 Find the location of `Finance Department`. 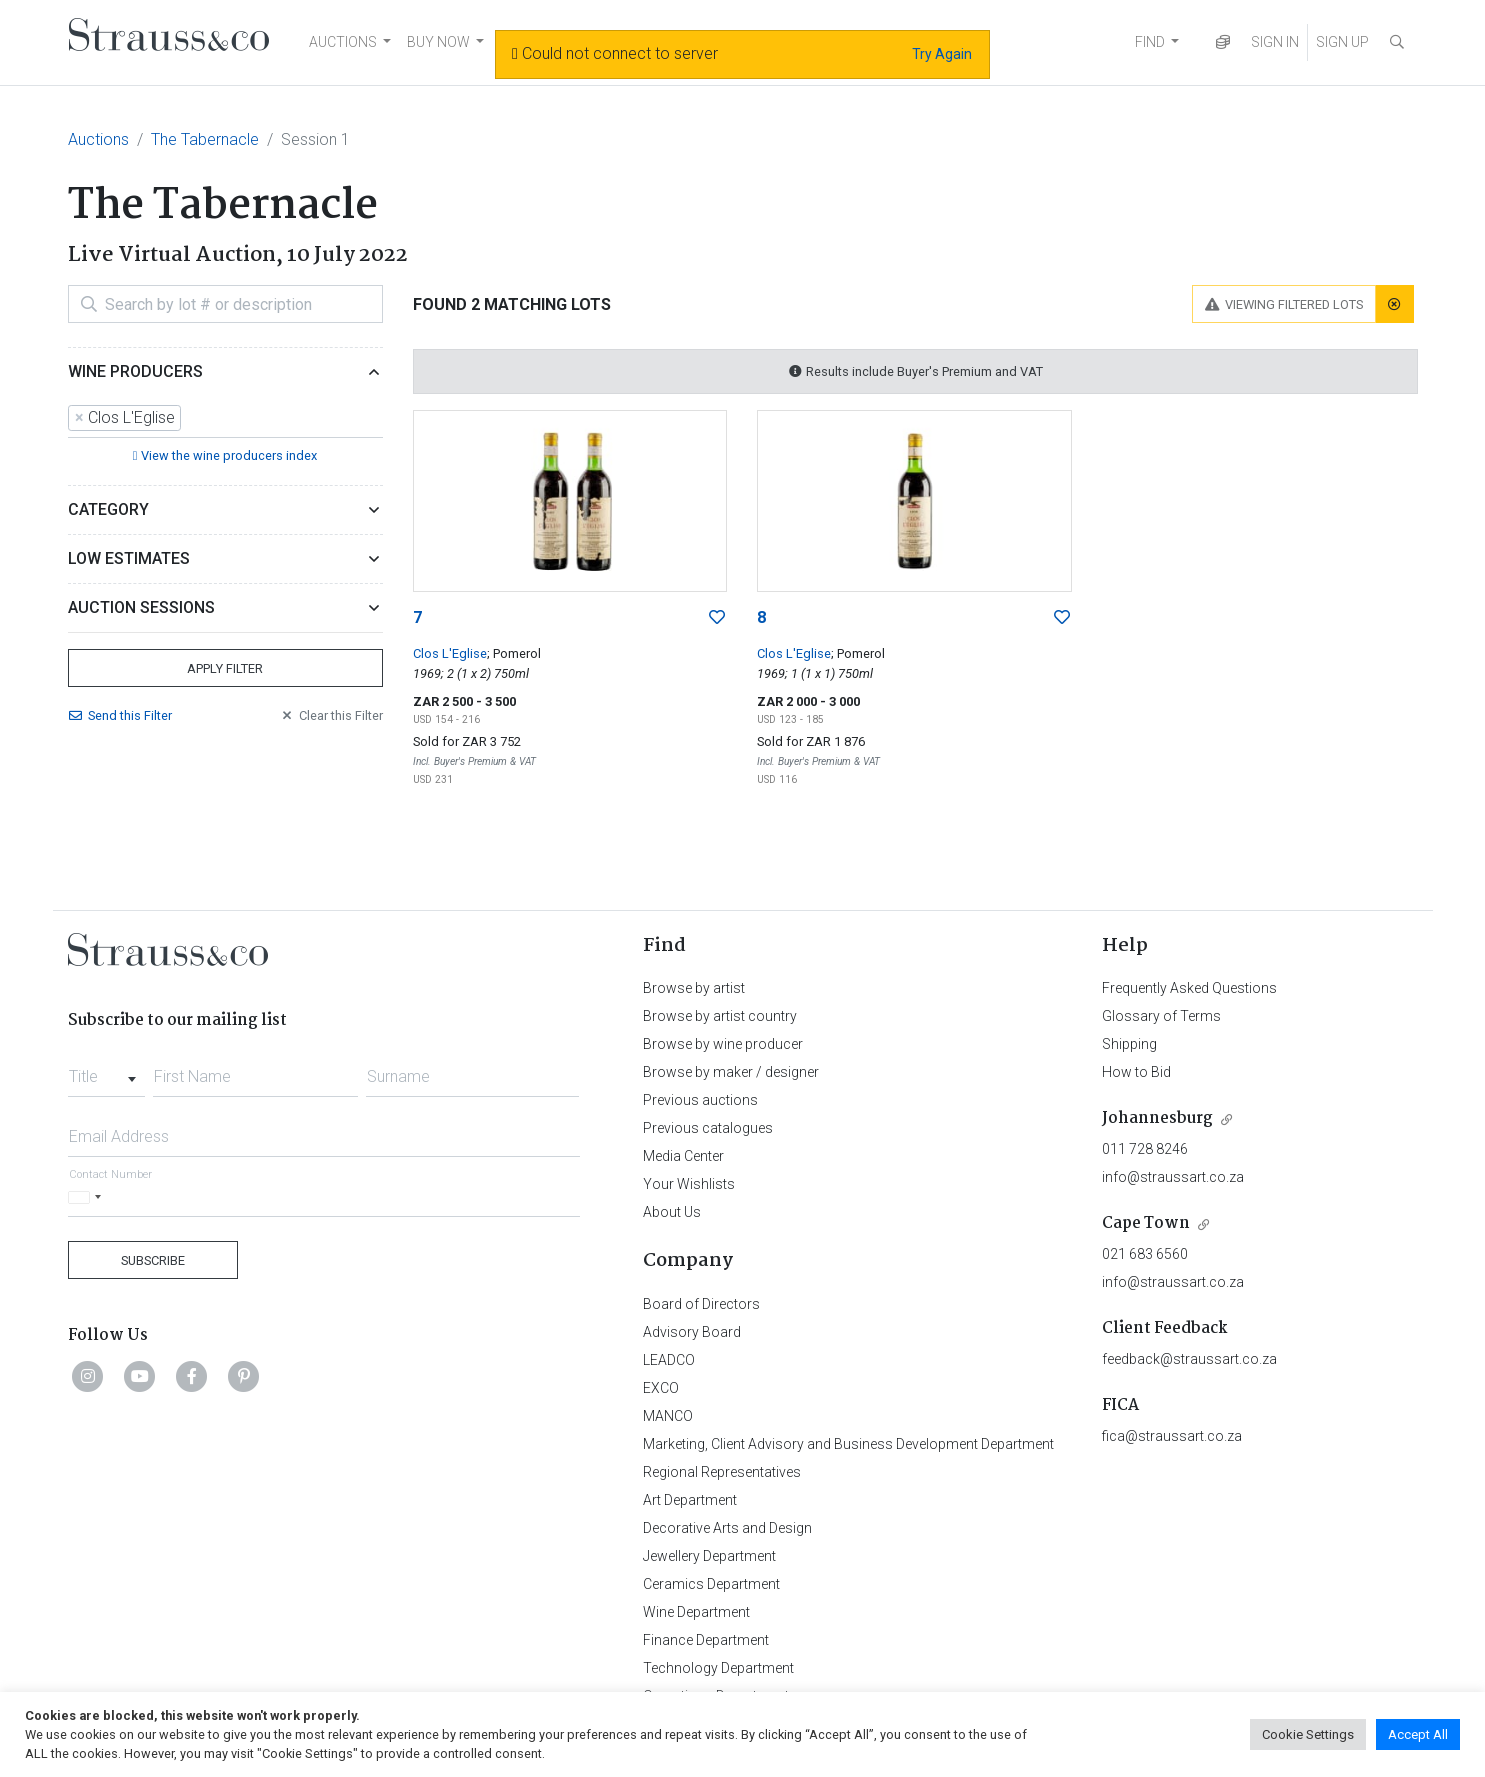

Finance Department is located at coordinates (706, 1640).